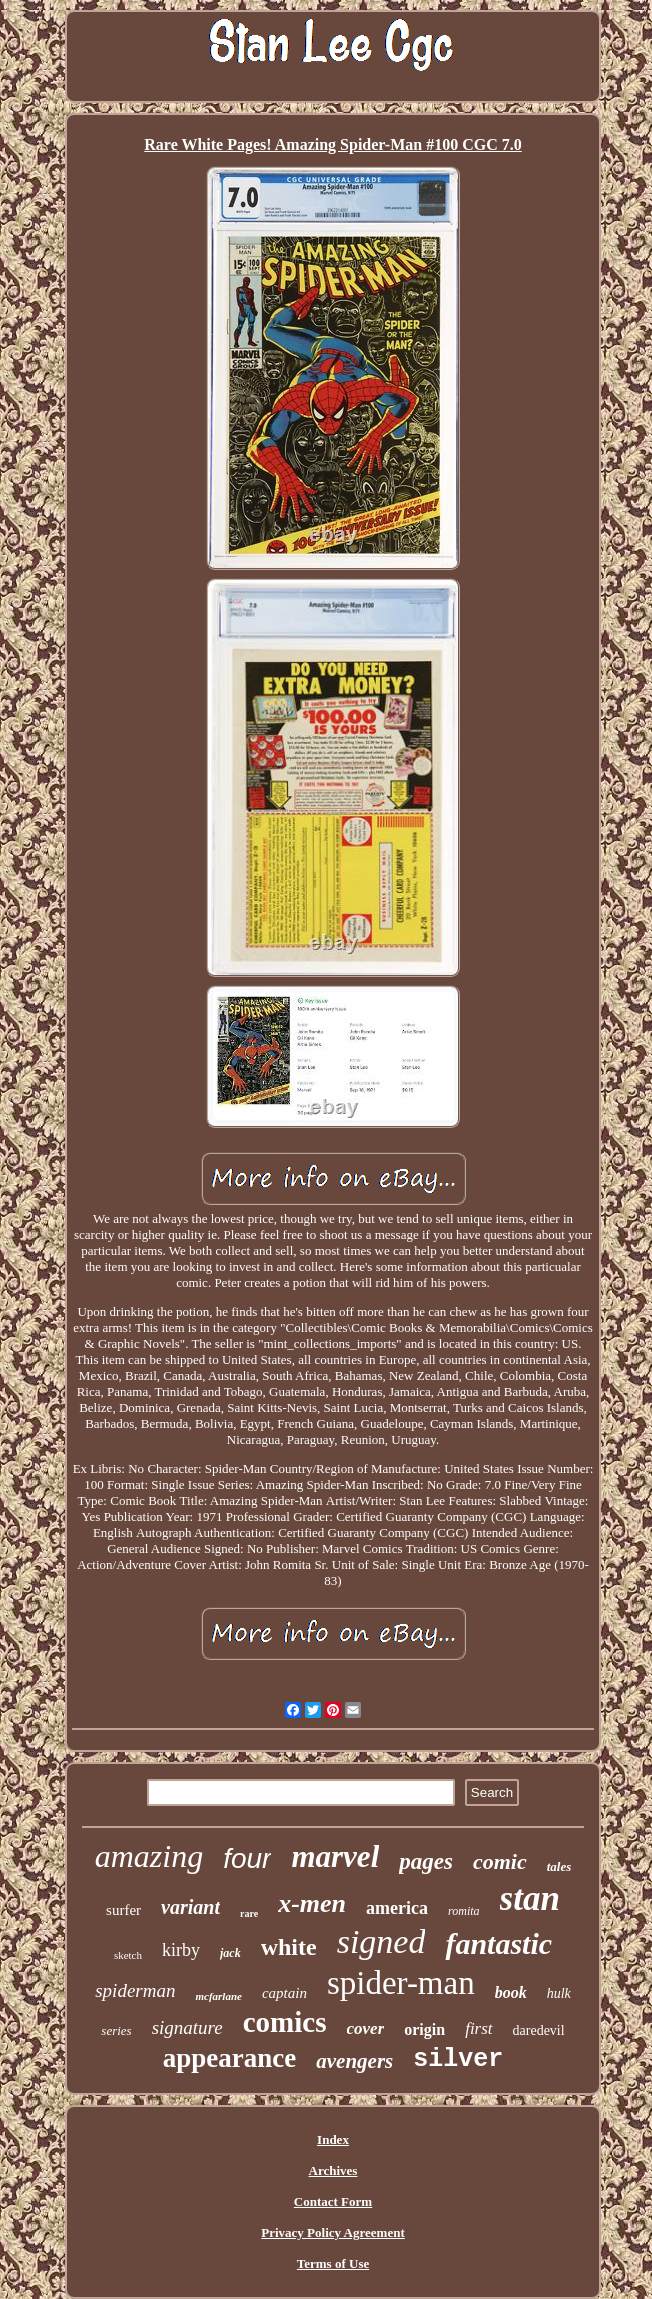 The height and width of the screenshot is (2299, 652). What do you see at coordinates (332, 2232) in the screenshot?
I see `Privacy Policy Agreement` at bounding box center [332, 2232].